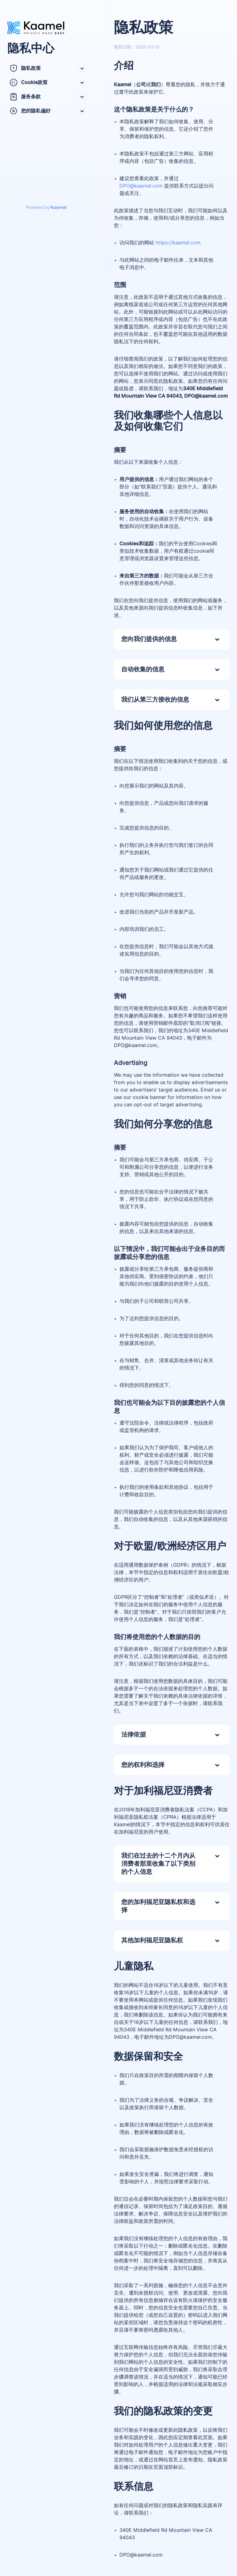 Image resolution: width=237 pixels, height=2576 pixels. Describe the element at coordinates (141, 186) in the screenshot. I see `DPO@kaamel.com` at that location.